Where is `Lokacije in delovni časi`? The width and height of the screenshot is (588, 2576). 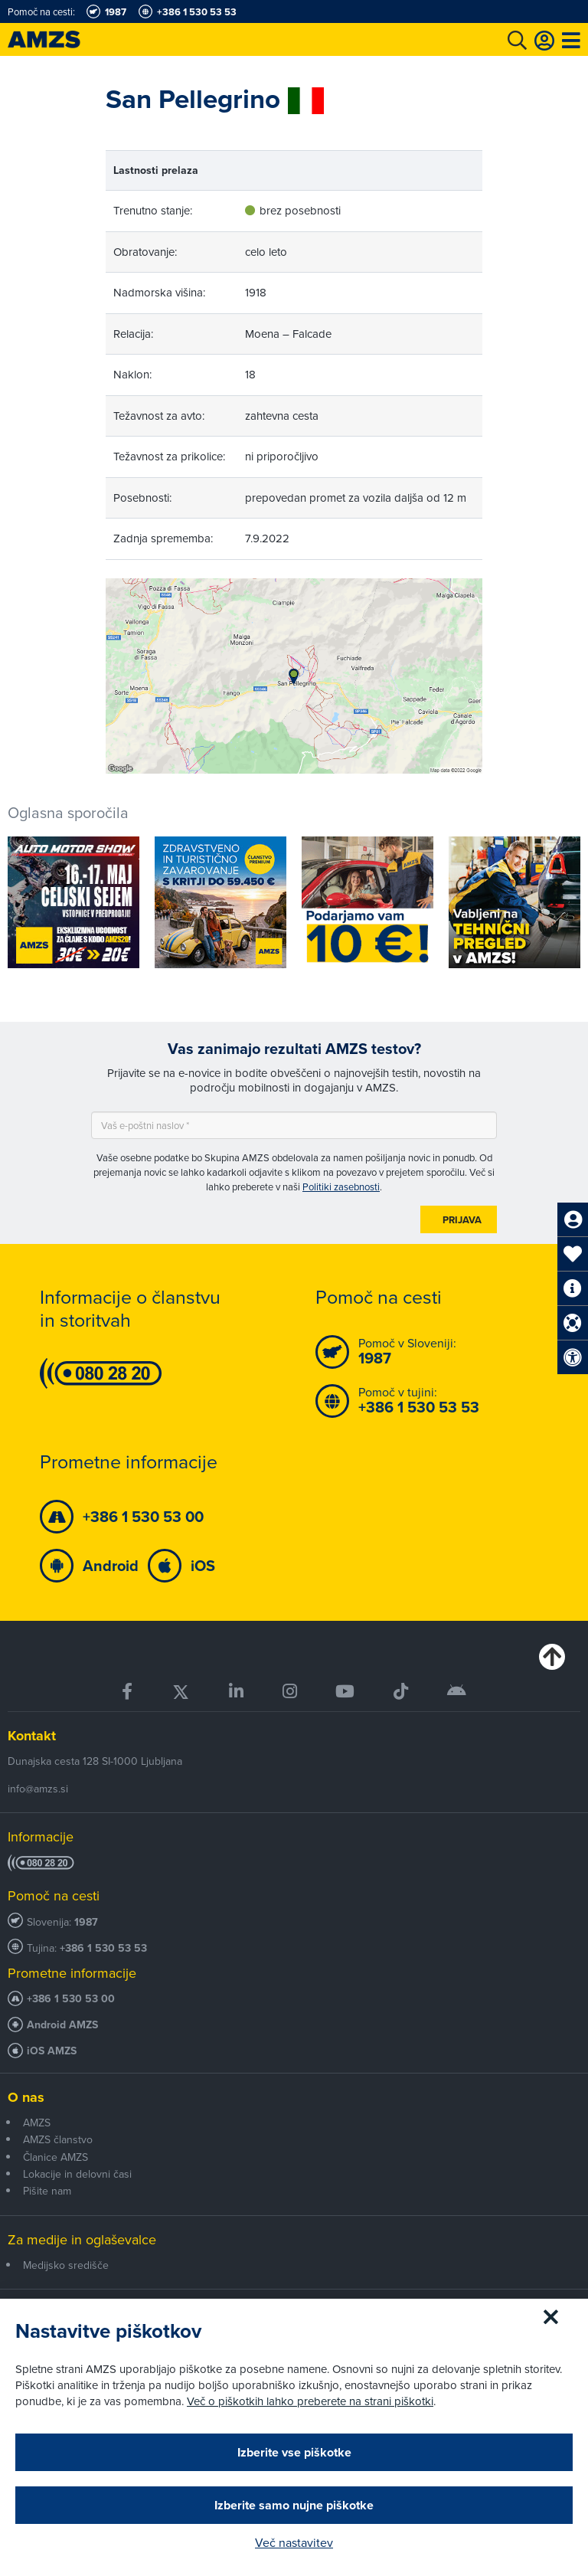
Lokacije in delovni časi is located at coordinates (77, 2174).